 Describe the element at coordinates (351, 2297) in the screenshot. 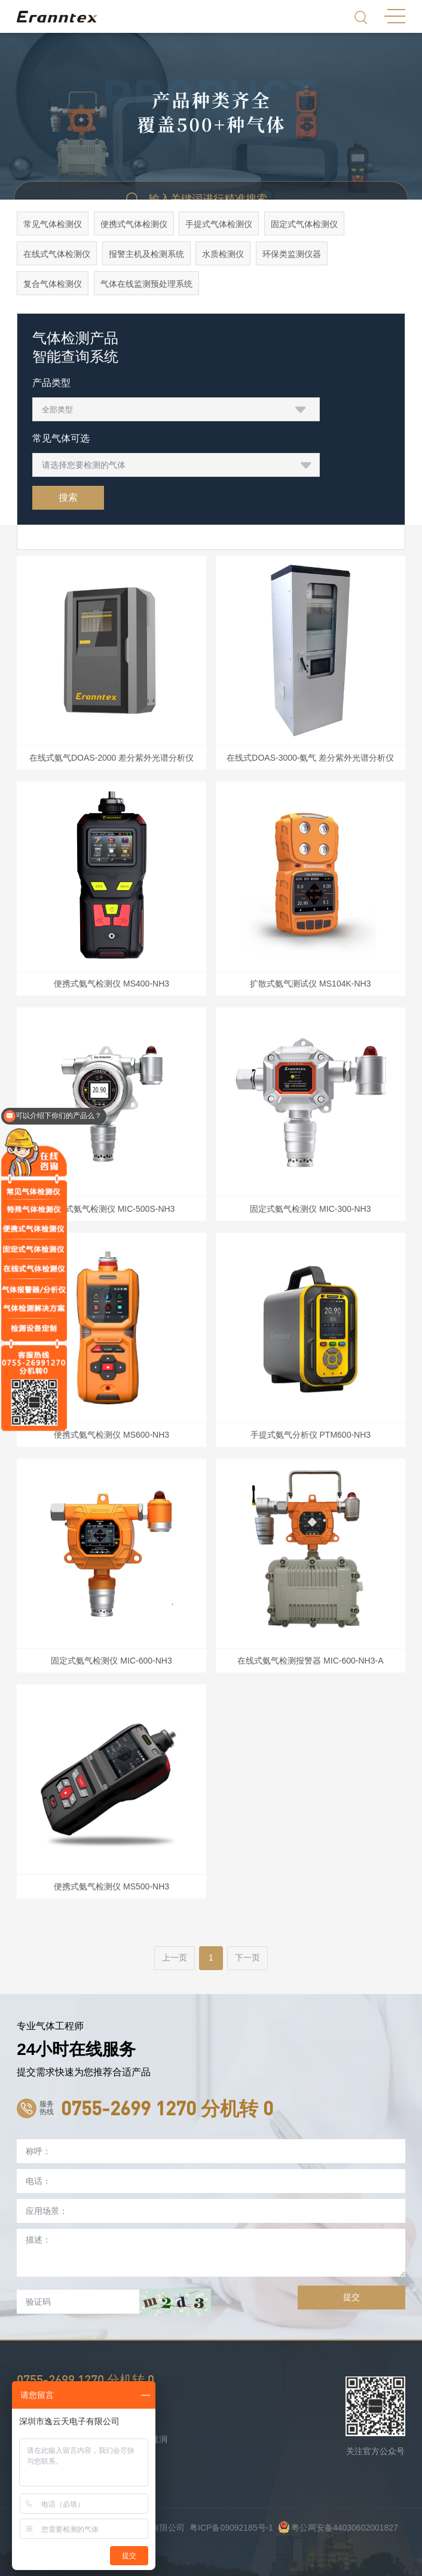

I see `提交` at that location.